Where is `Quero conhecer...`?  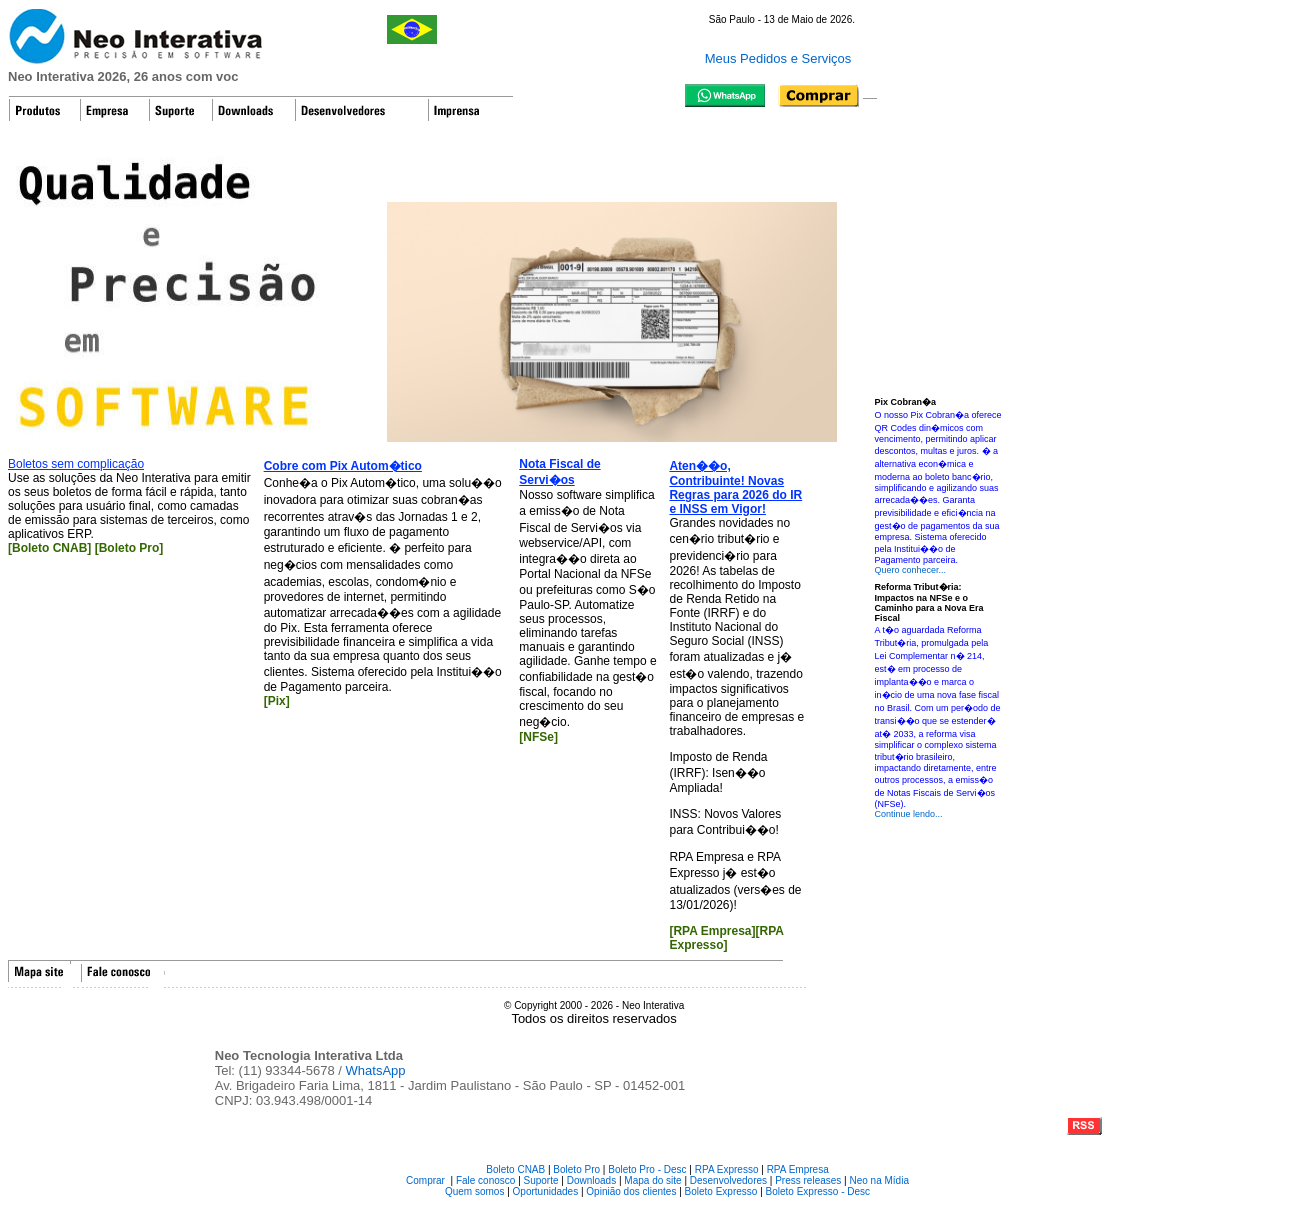
Quero conhecer... is located at coordinates (911, 570).